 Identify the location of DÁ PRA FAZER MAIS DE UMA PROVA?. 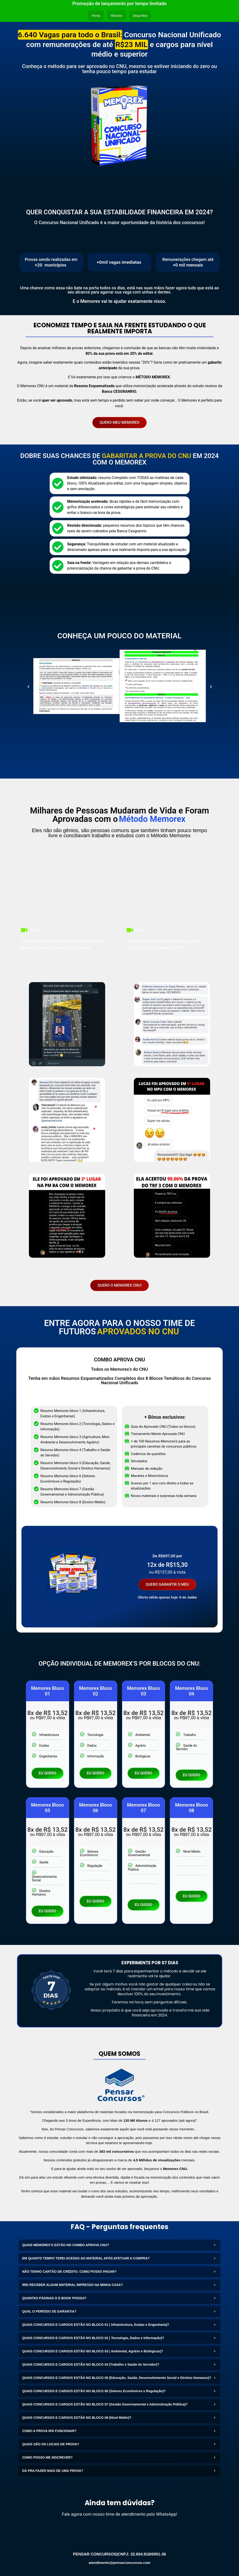
(52, 2471).